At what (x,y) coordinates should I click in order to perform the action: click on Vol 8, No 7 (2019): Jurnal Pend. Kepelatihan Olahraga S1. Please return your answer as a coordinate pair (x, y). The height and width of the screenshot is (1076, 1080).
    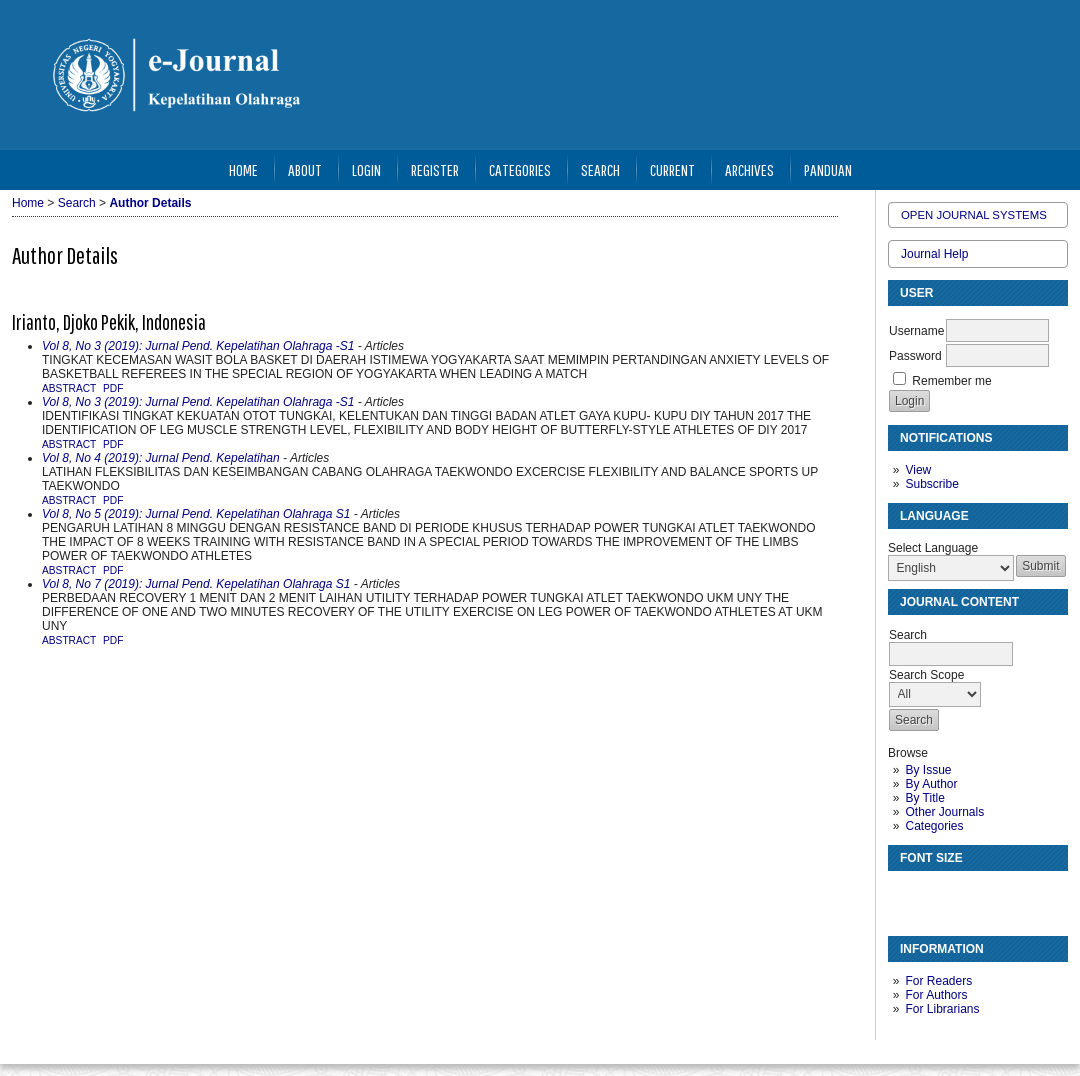
    Looking at the image, I should click on (196, 584).